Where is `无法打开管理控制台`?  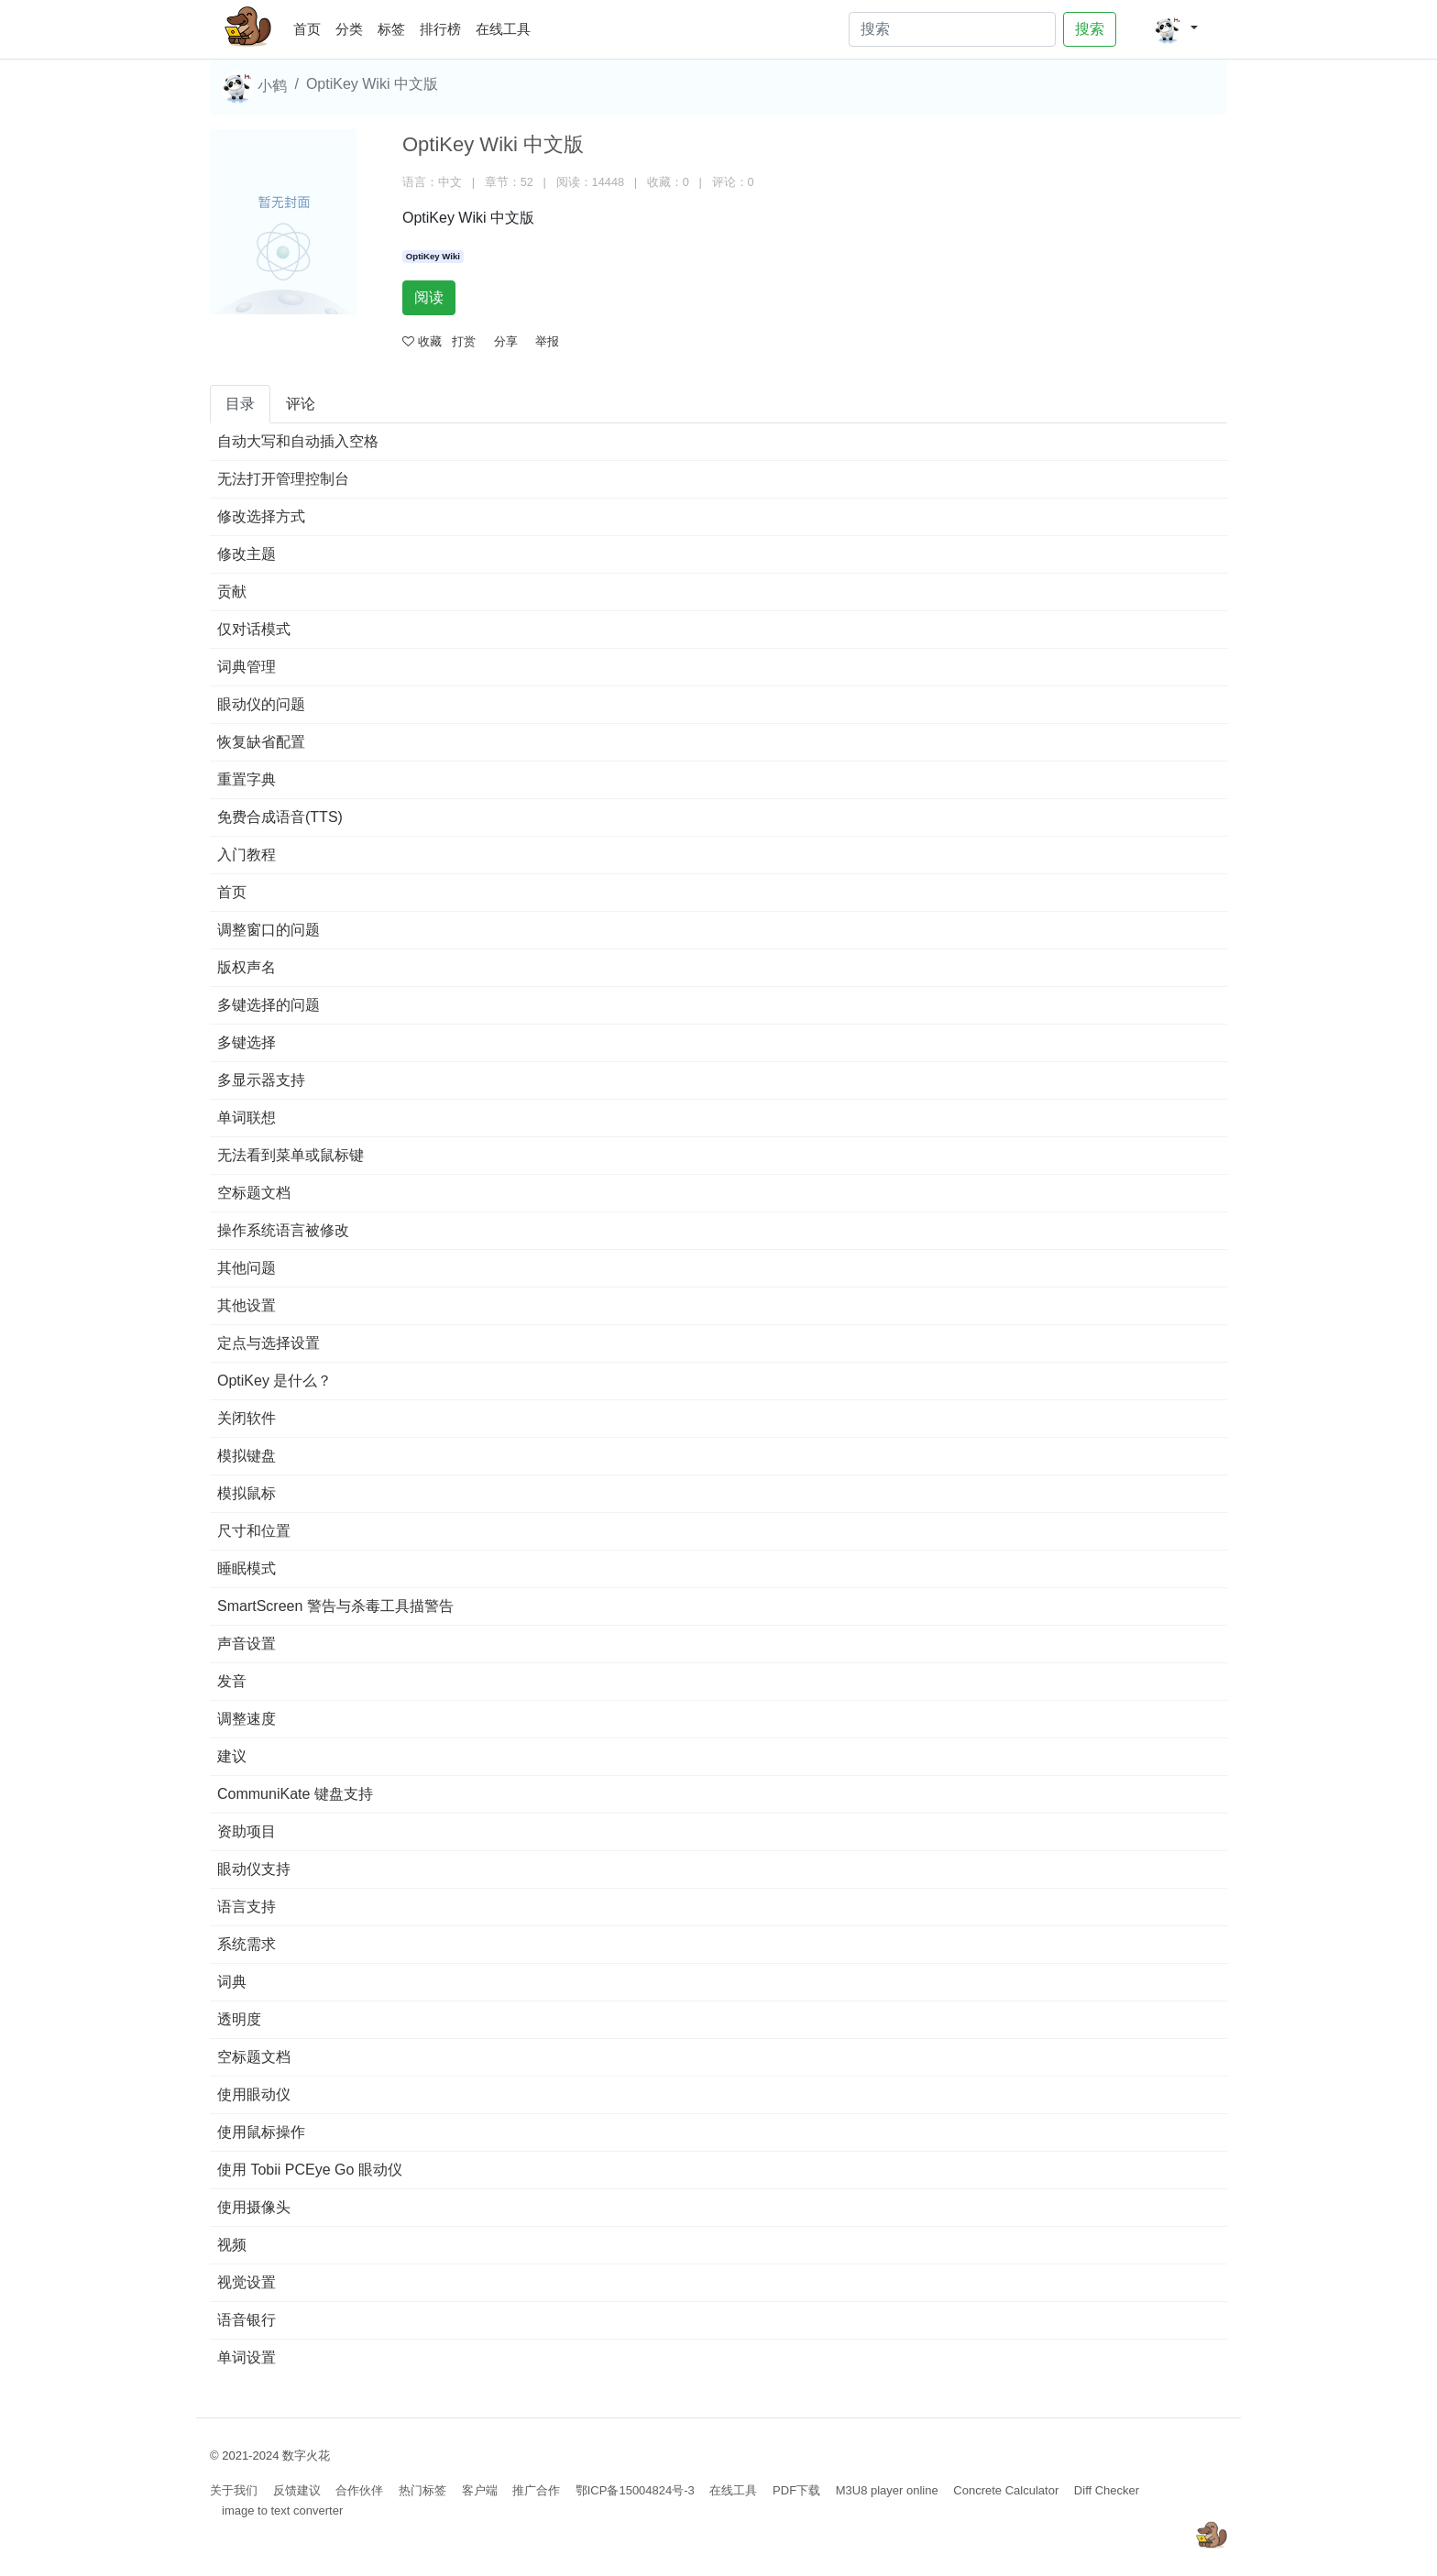
无法打开管理控制台 is located at coordinates (283, 479).